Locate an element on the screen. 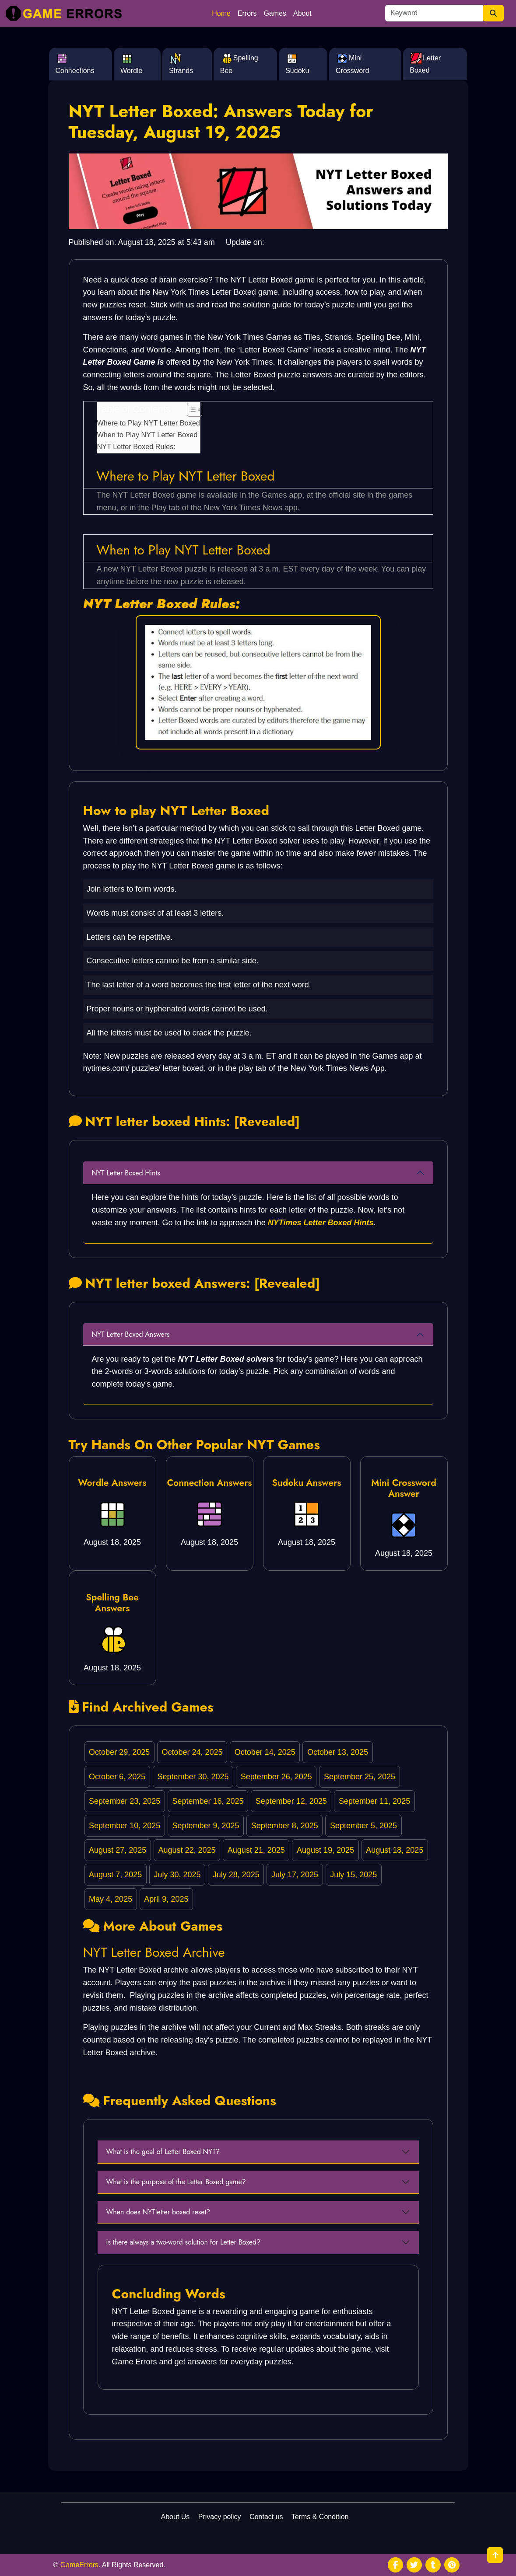  Terms & Condition is located at coordinates (320, 2516).